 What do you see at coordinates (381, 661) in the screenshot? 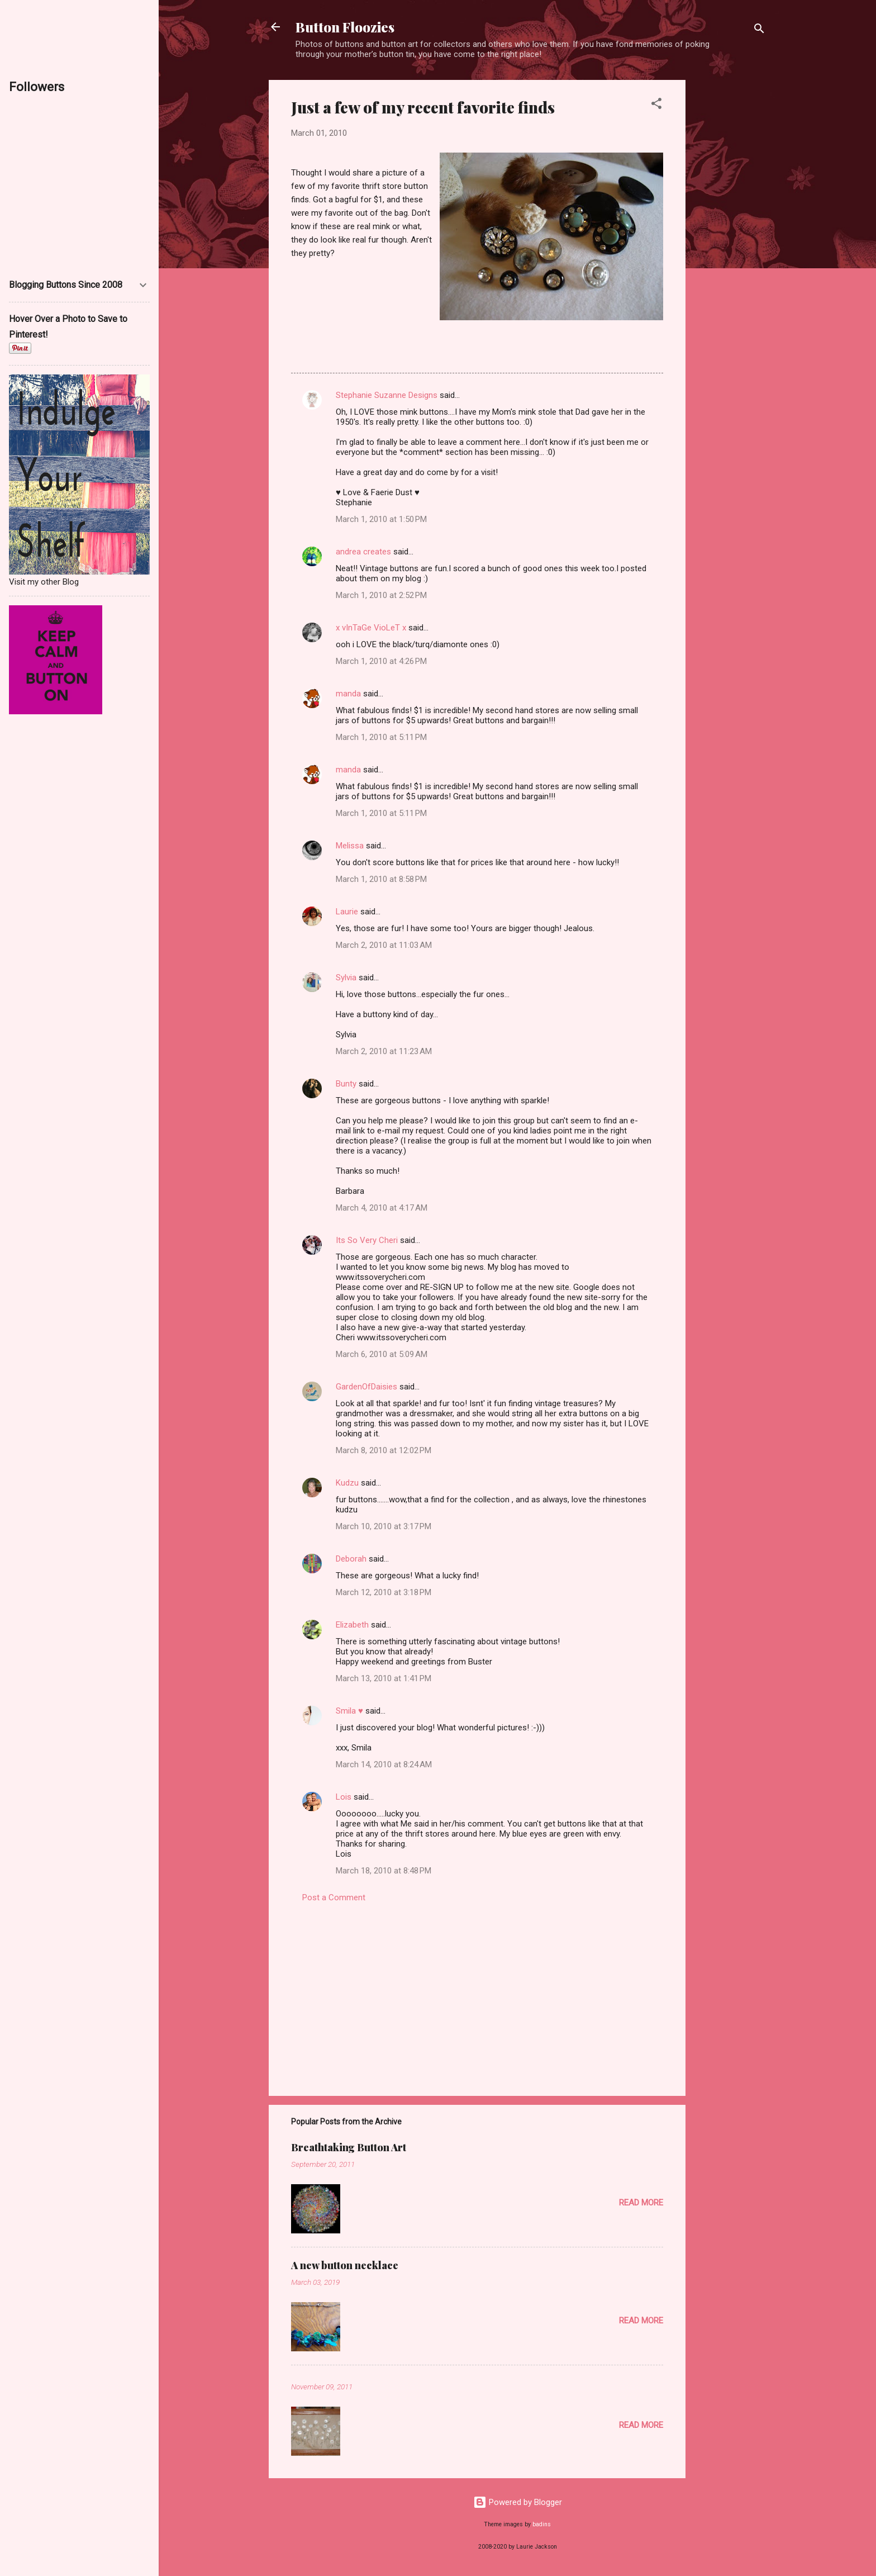
I see `March 1, 2010 at 4:26 PM` at bounding box center [381, 661].